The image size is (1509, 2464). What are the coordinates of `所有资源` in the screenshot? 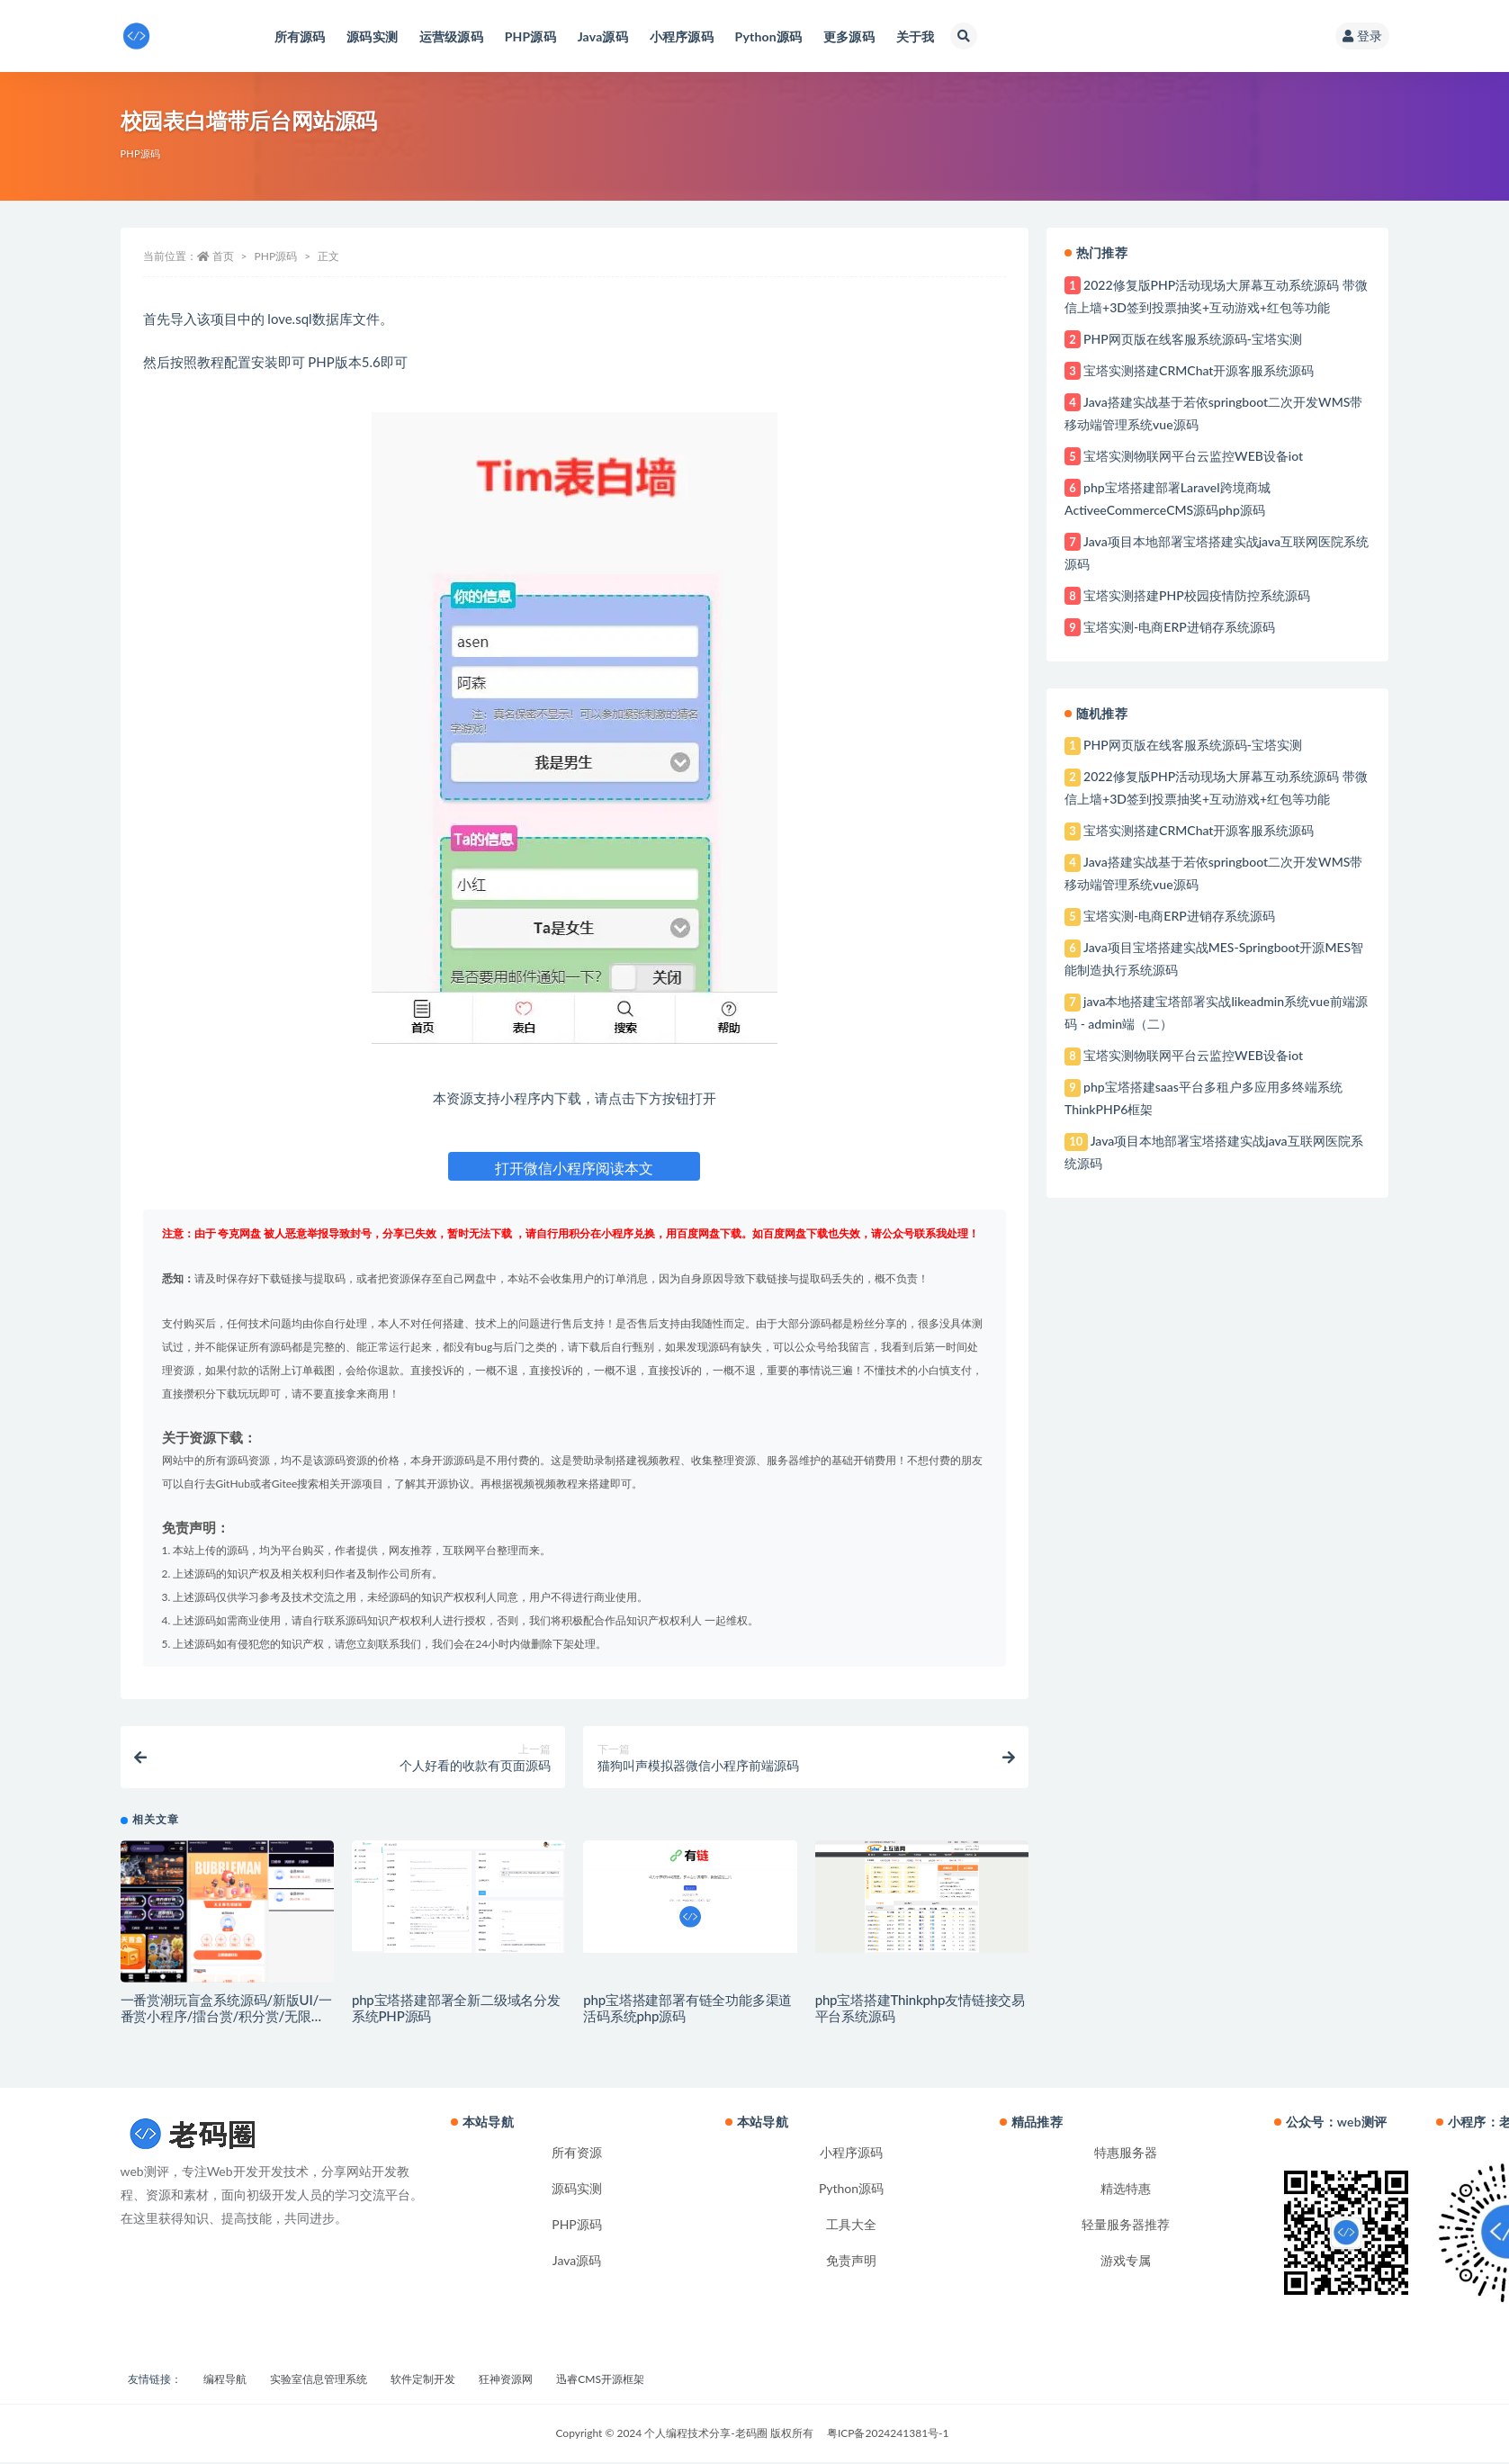 It's located at (577, 2154).